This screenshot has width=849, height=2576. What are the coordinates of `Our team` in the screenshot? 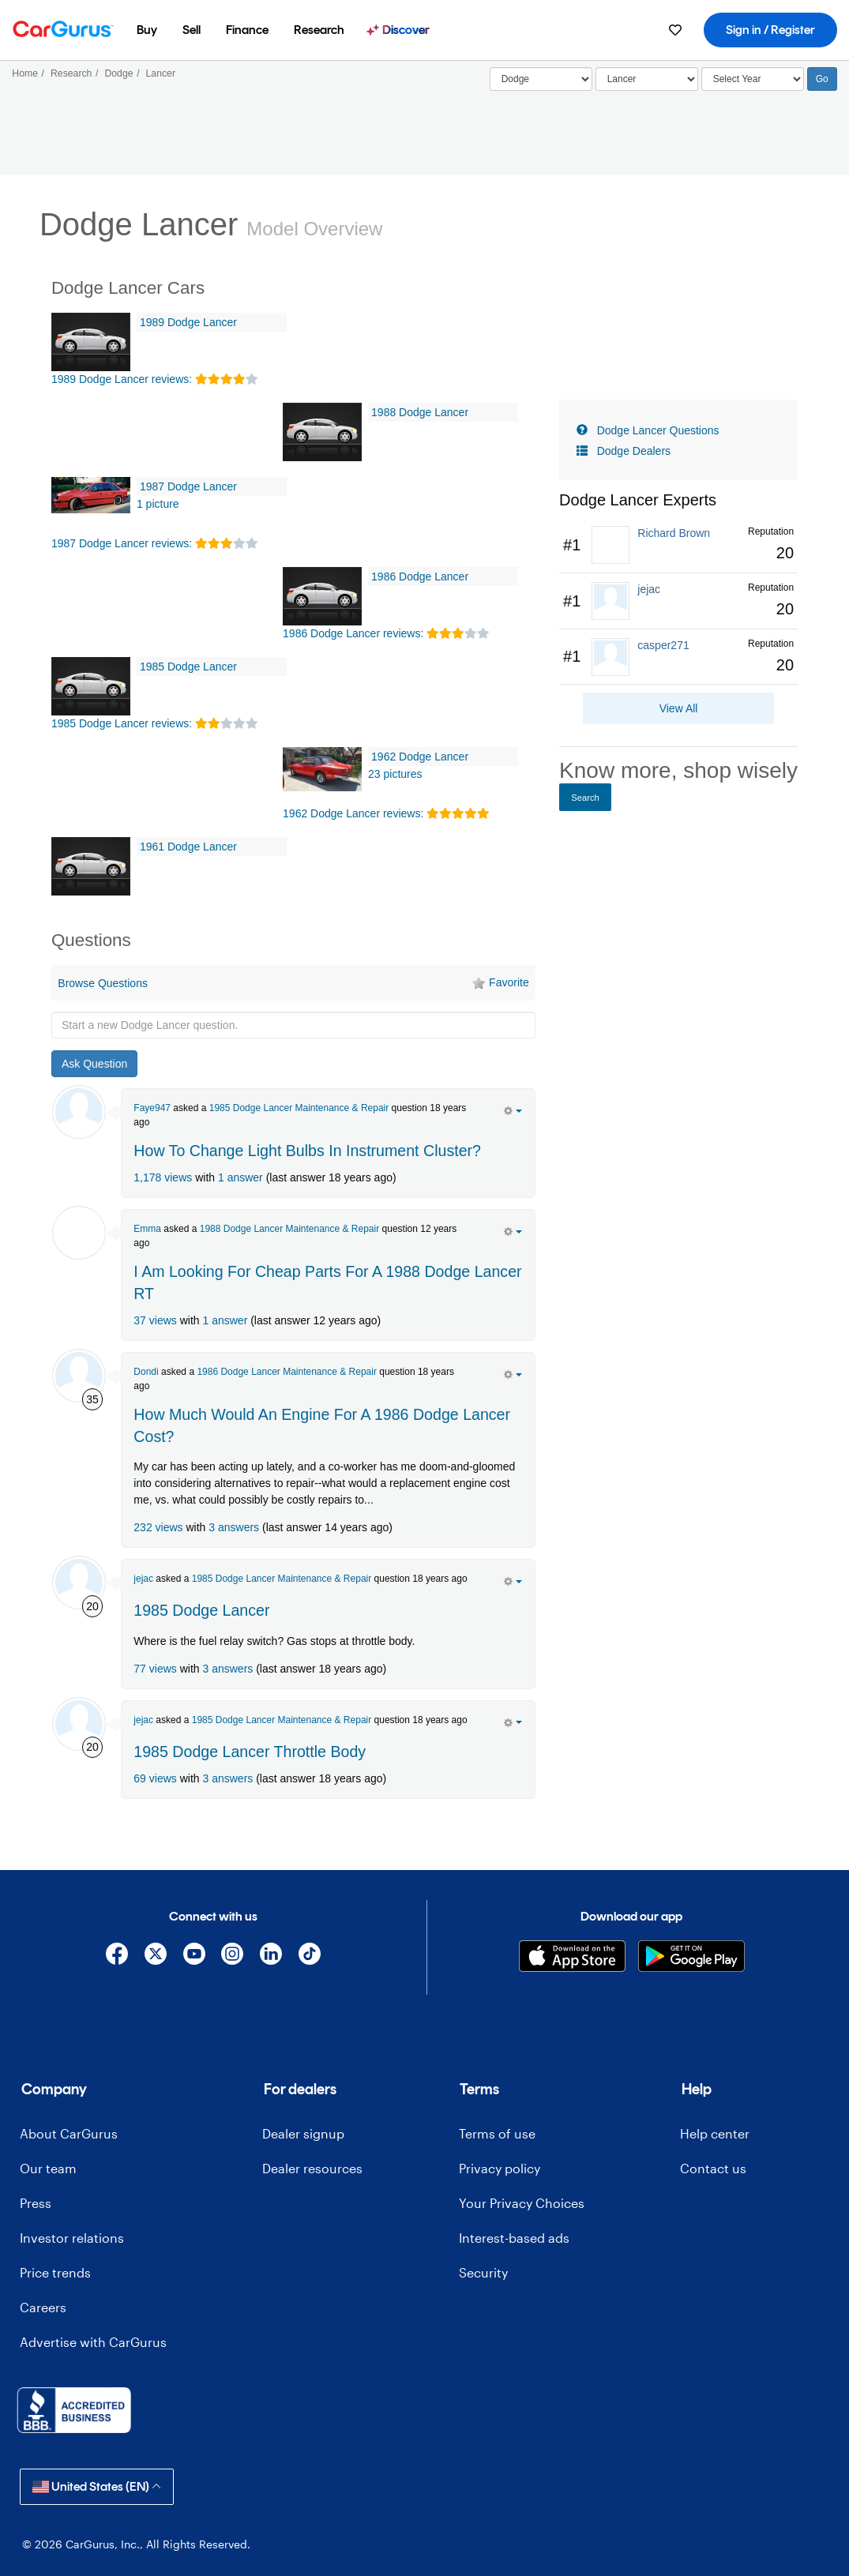 It's located at (48, 2168).